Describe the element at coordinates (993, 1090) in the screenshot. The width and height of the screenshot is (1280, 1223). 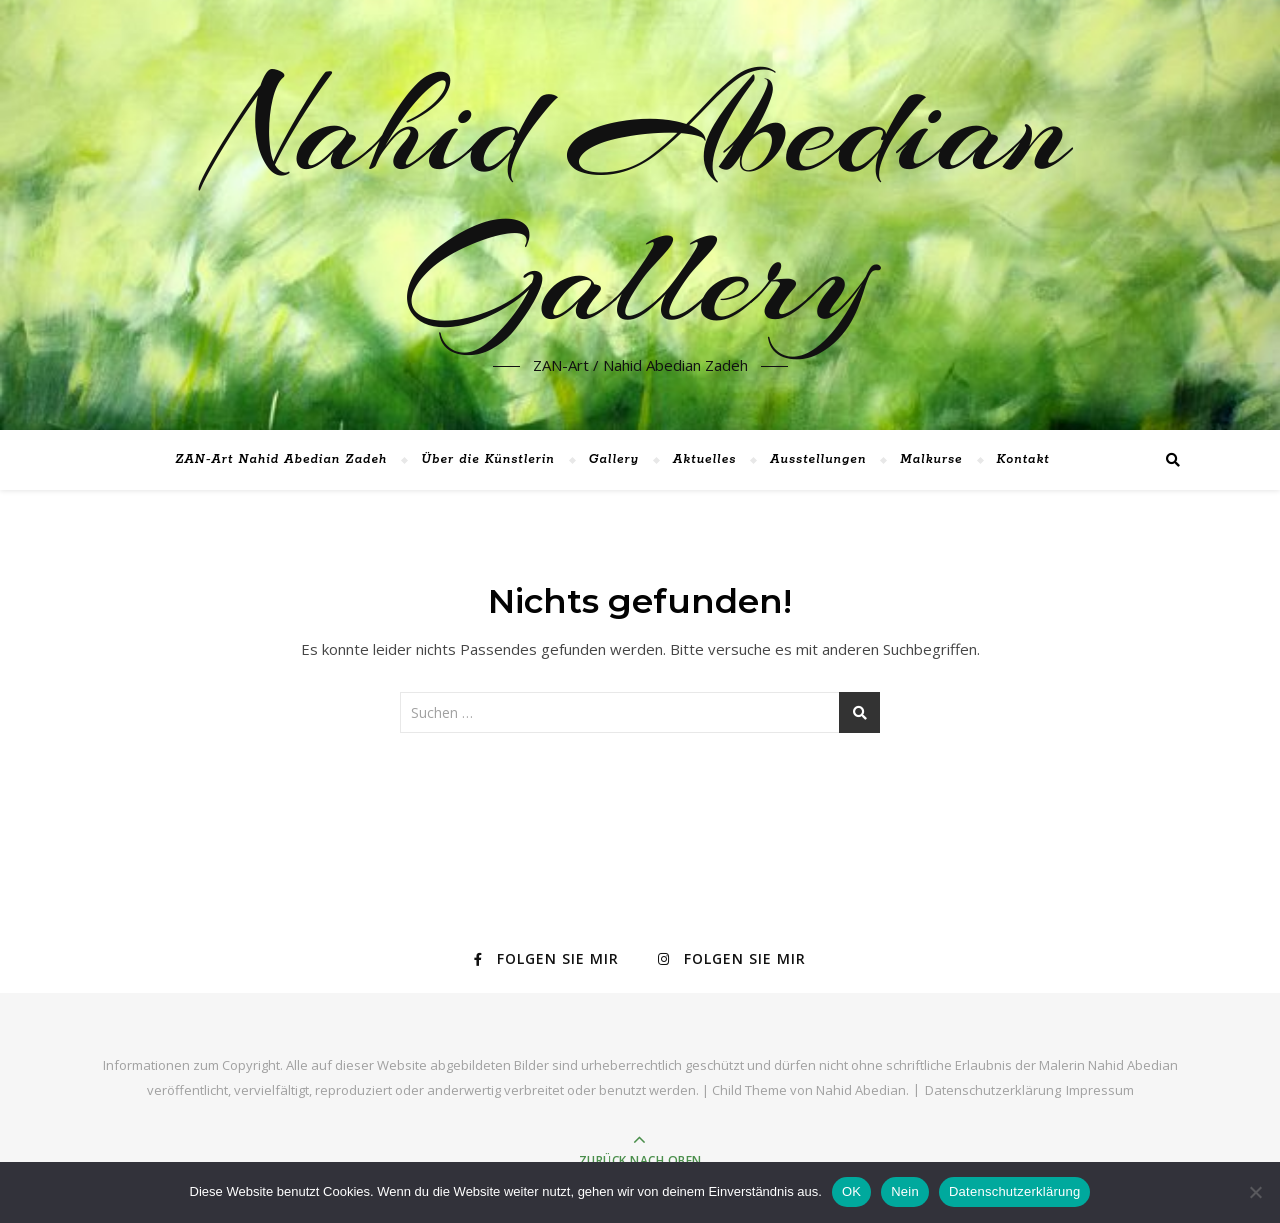
I see `Datenschutzerklärung` at that location.